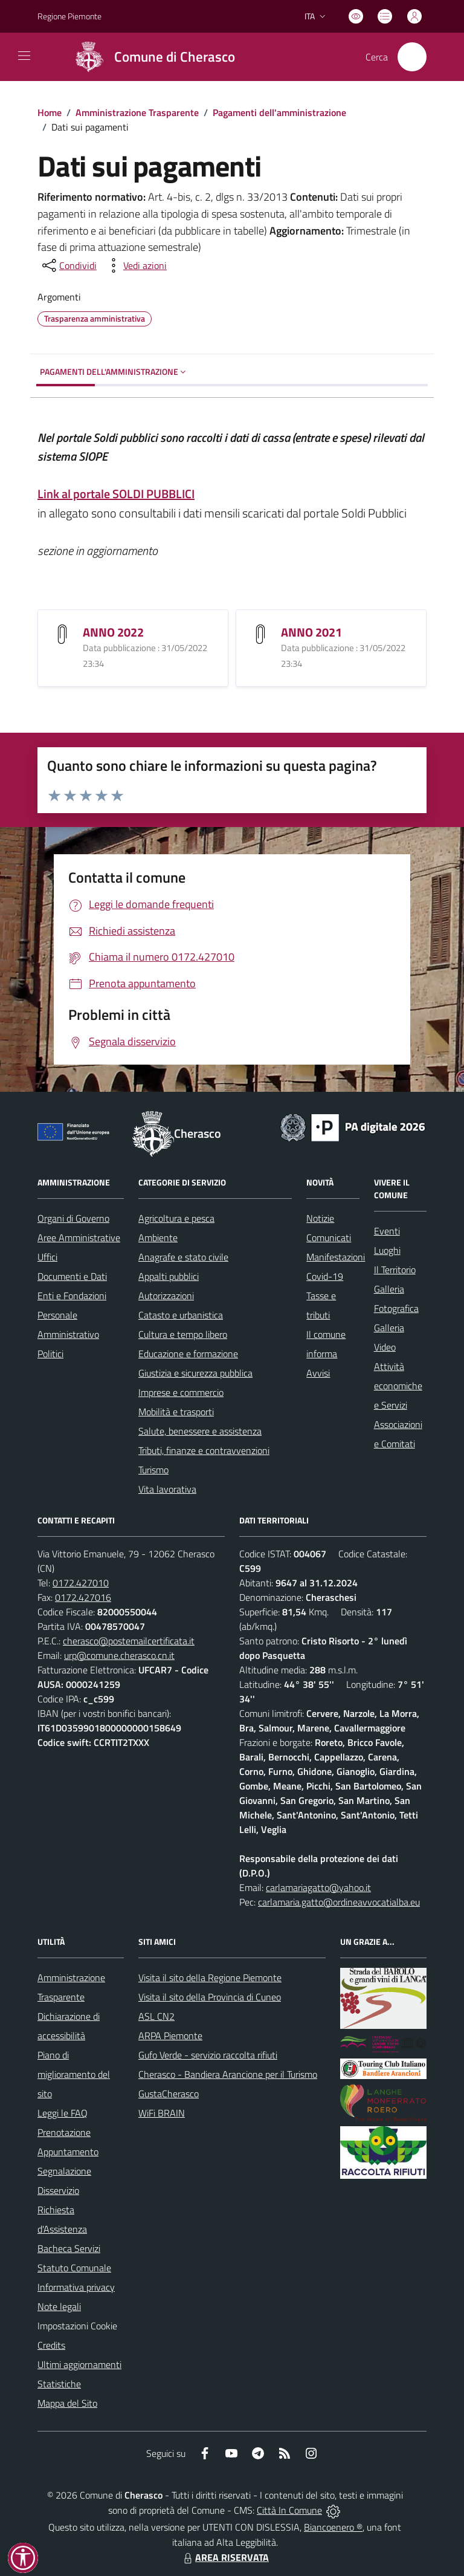  I want to click on Piano di miglioramento del sito, so click(73, 2074).